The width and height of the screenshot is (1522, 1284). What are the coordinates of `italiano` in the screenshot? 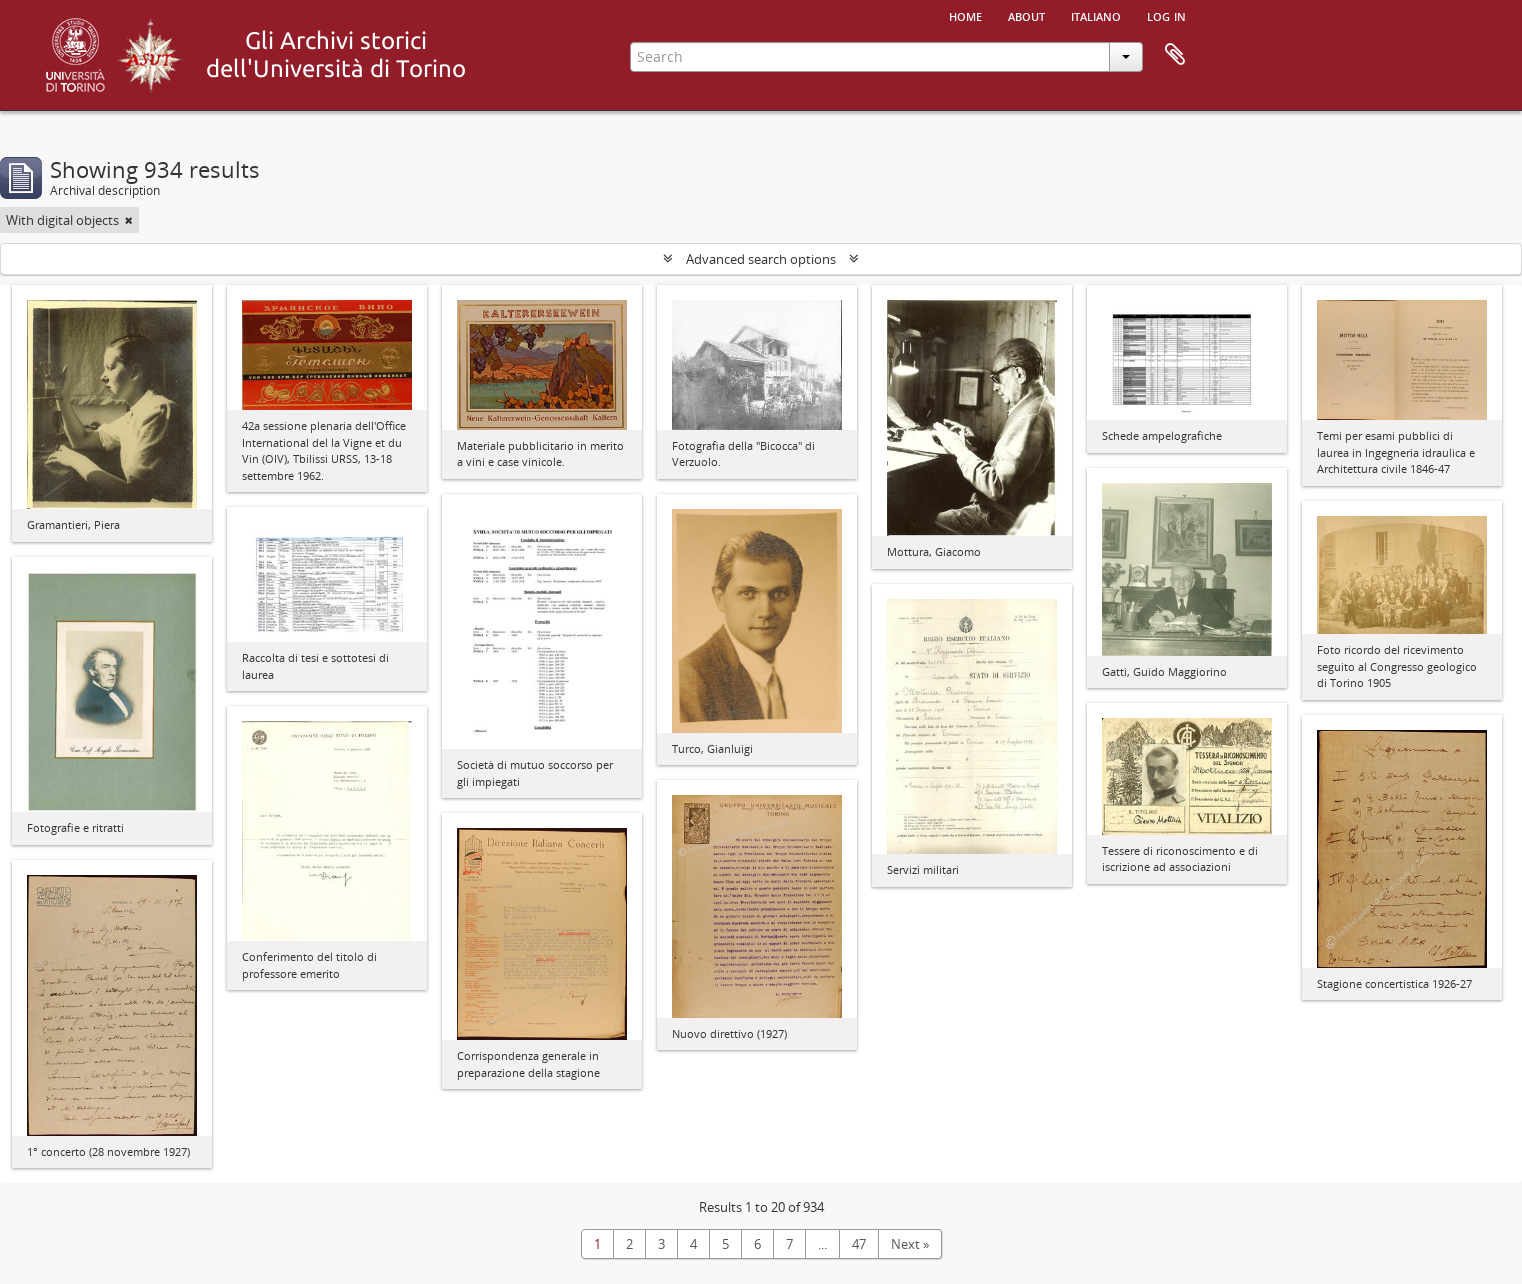 It's located at (1096, 15).